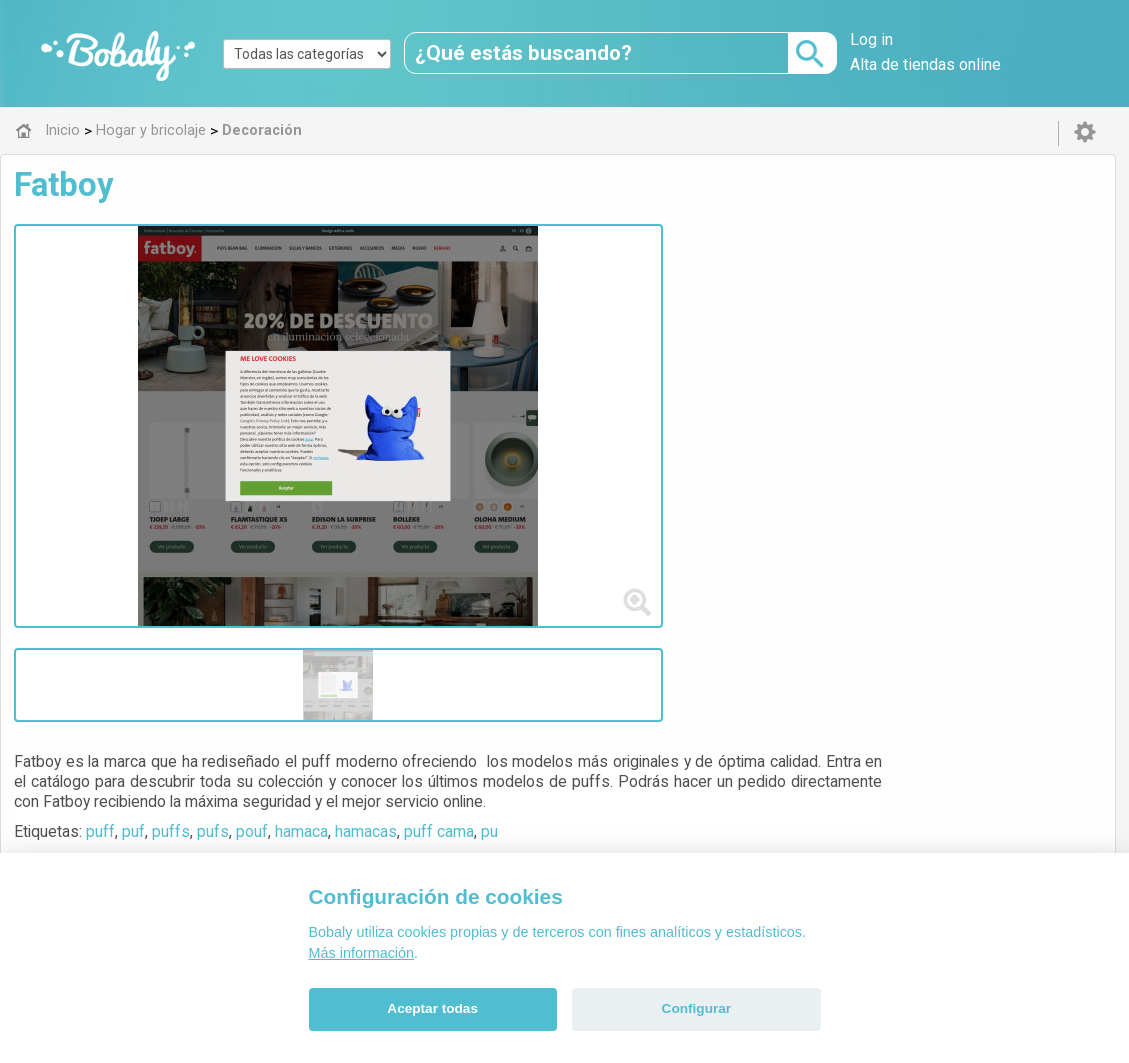  Describe the element at coordinates (925, 64) in the screenshot. I see `Alta de tiendas online` at that location.